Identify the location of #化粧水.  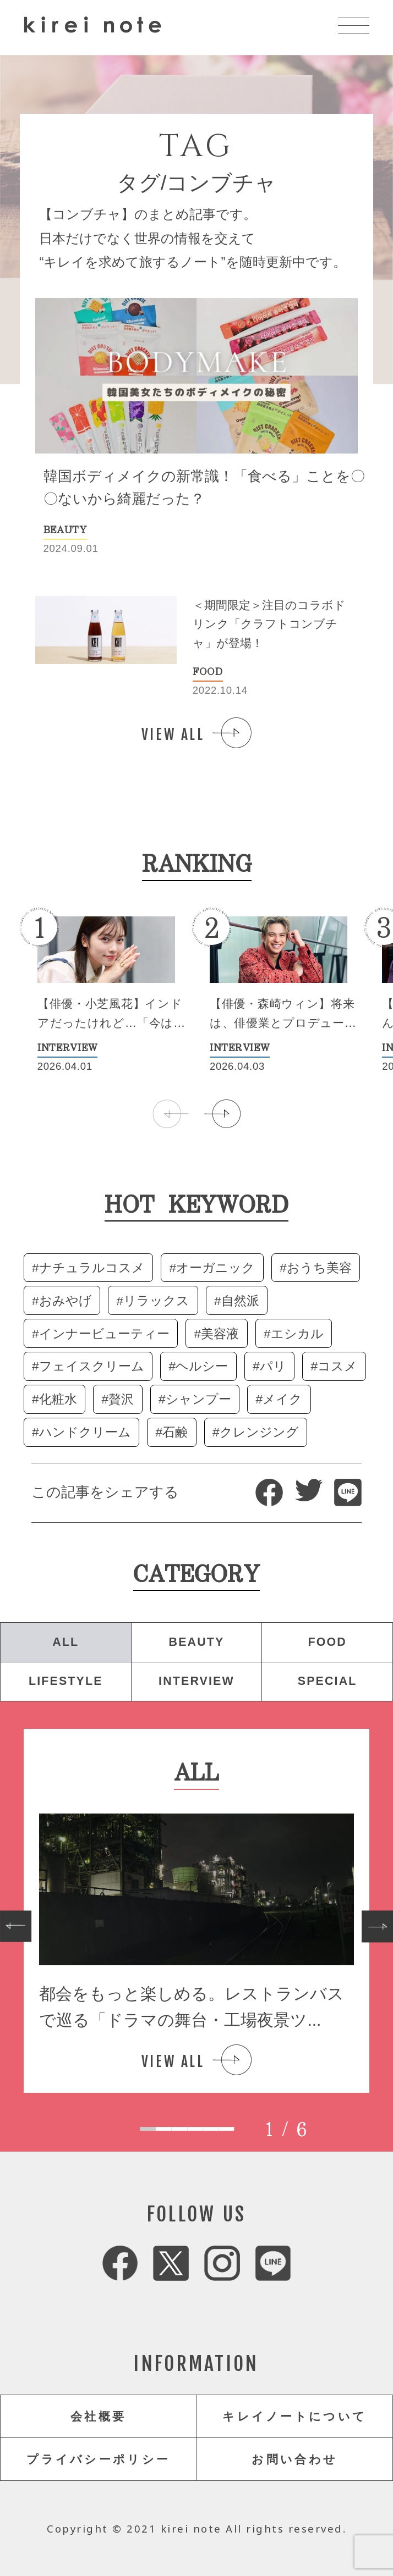
(54, 1399).